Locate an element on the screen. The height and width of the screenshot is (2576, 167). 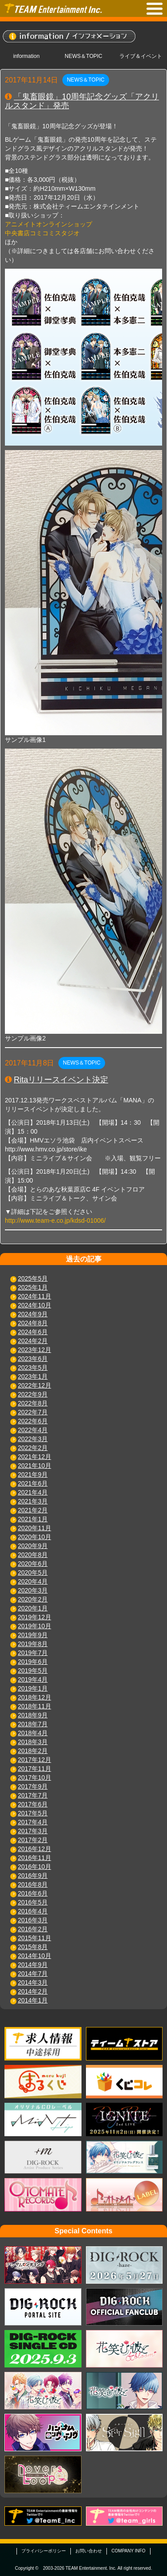
2014年3月 is located at coordinates (33, 1982).